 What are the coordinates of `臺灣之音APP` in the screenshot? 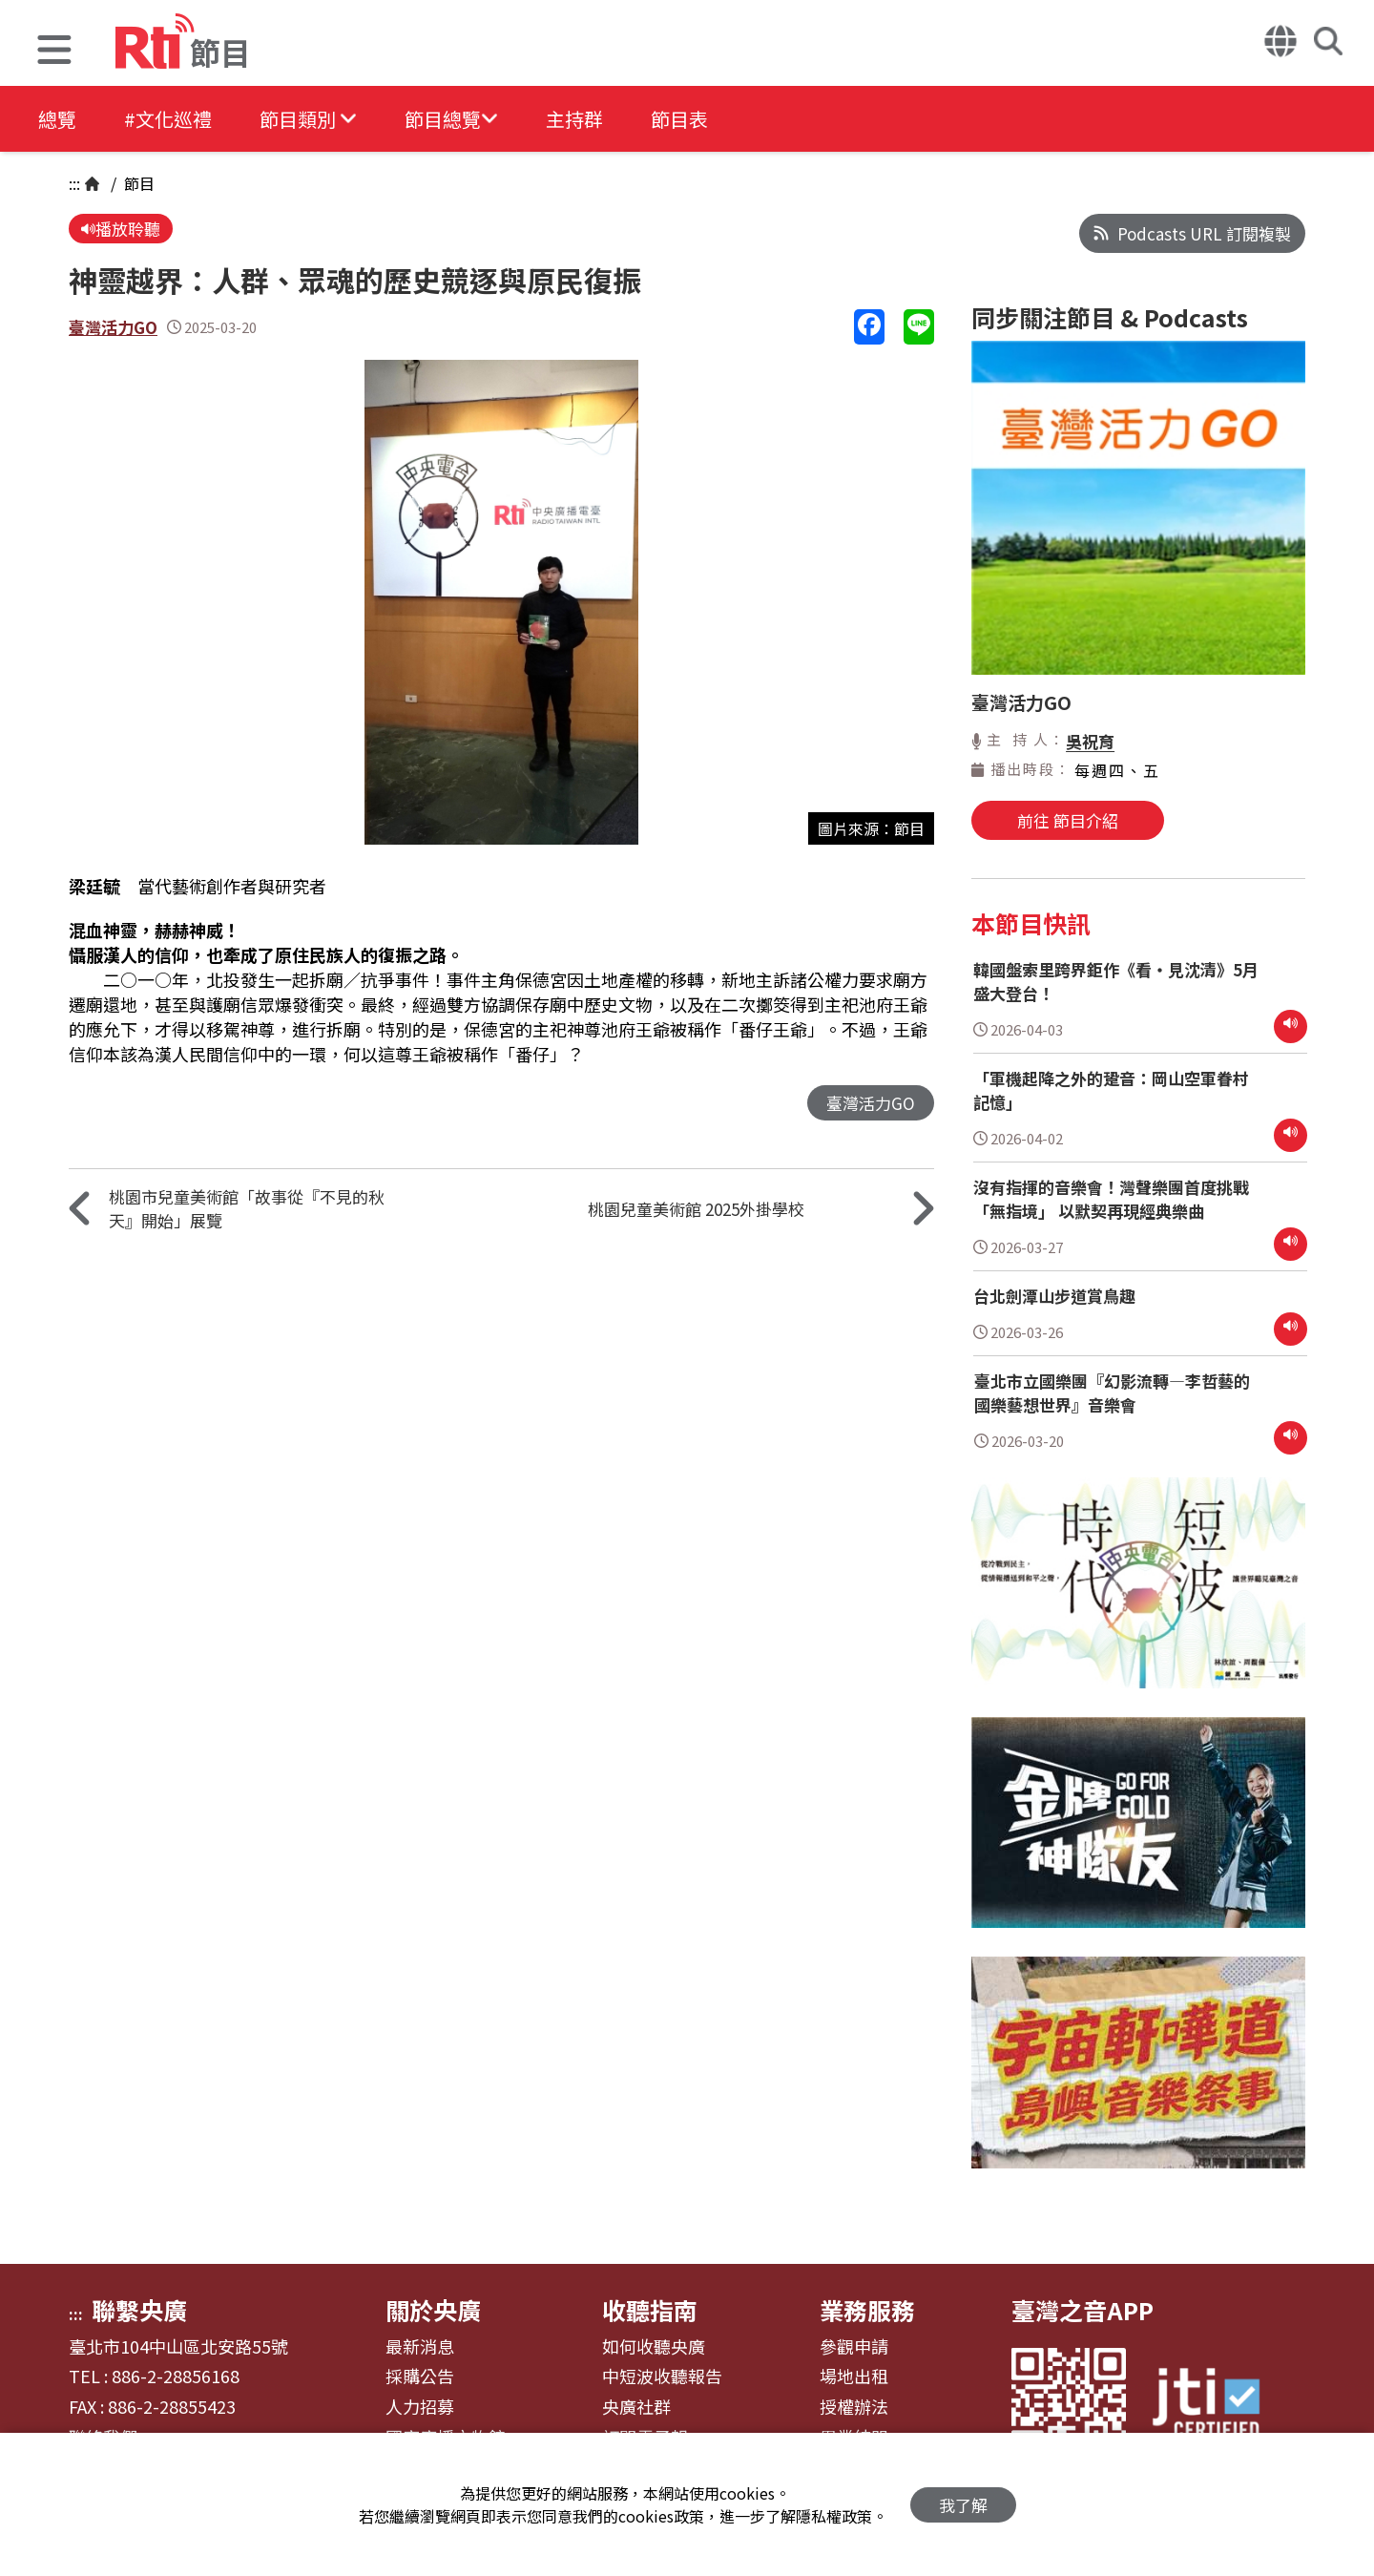 It's located at (1082, 2310).